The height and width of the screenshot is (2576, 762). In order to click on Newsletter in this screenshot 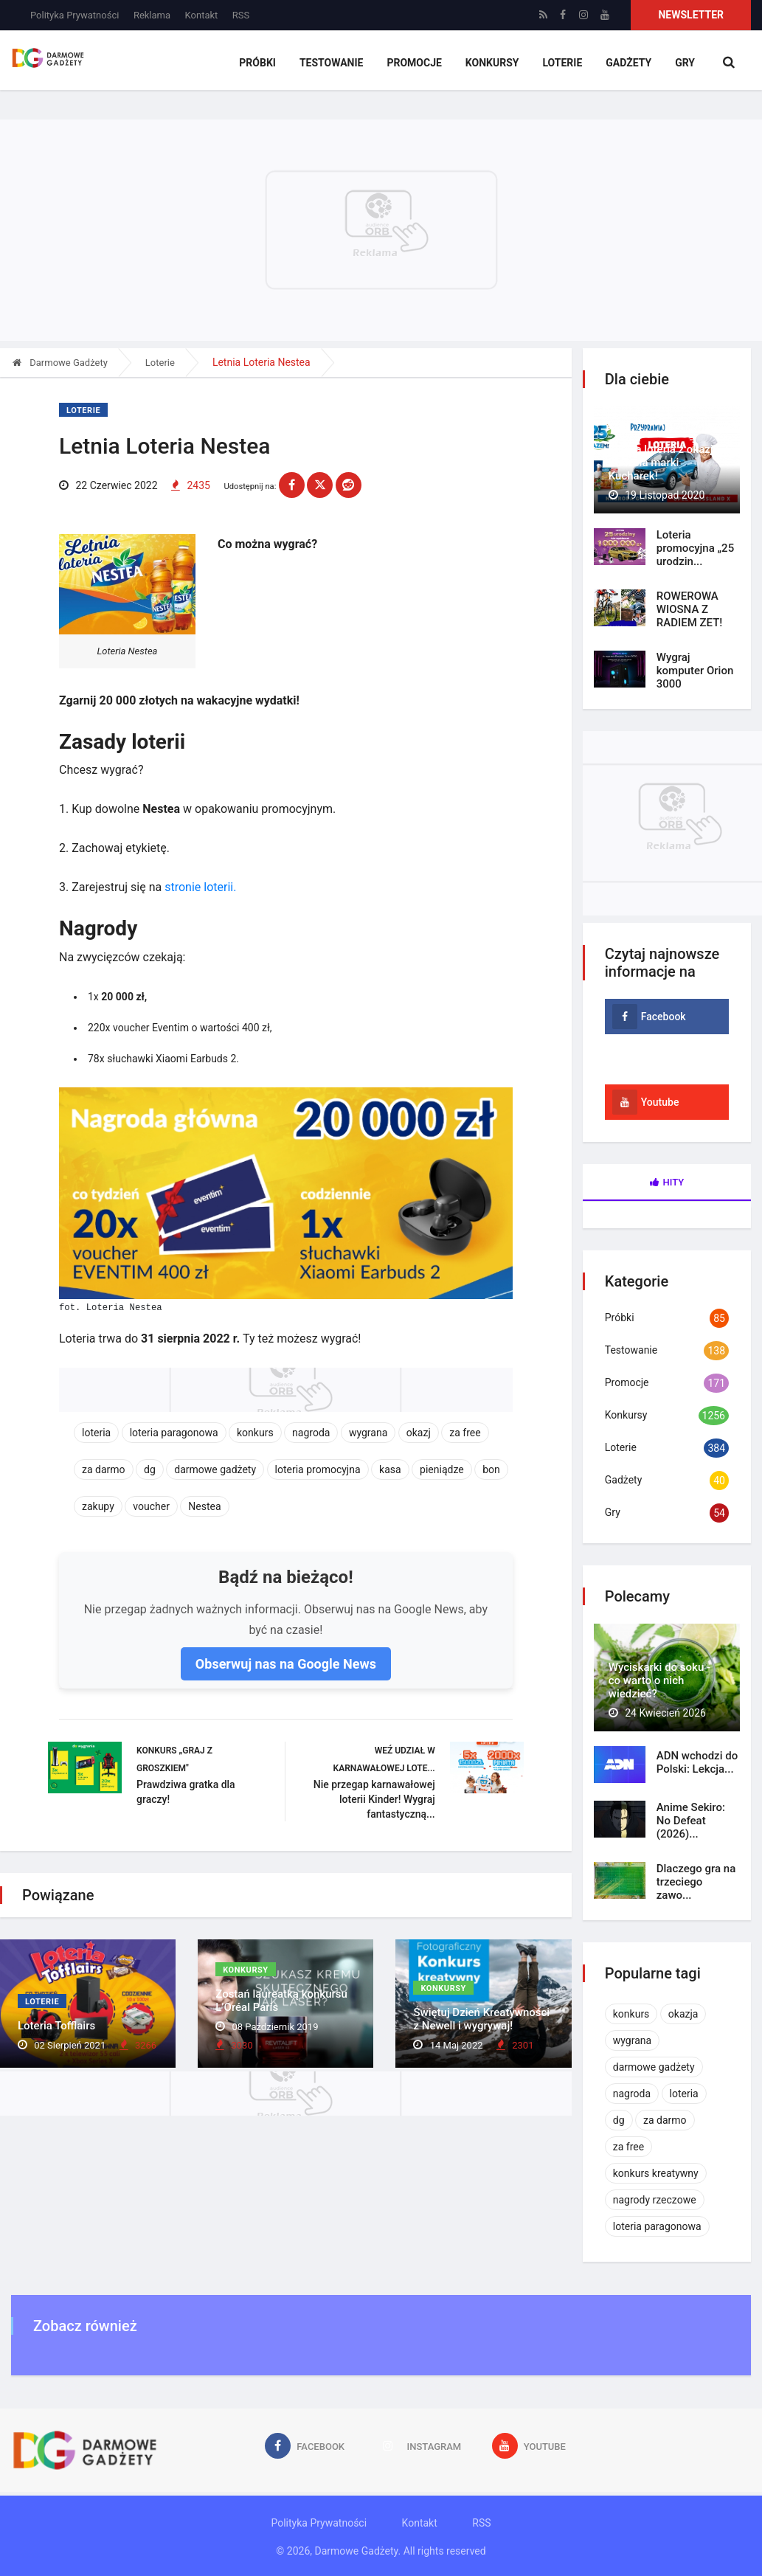, I will do `click(691, 15)`.